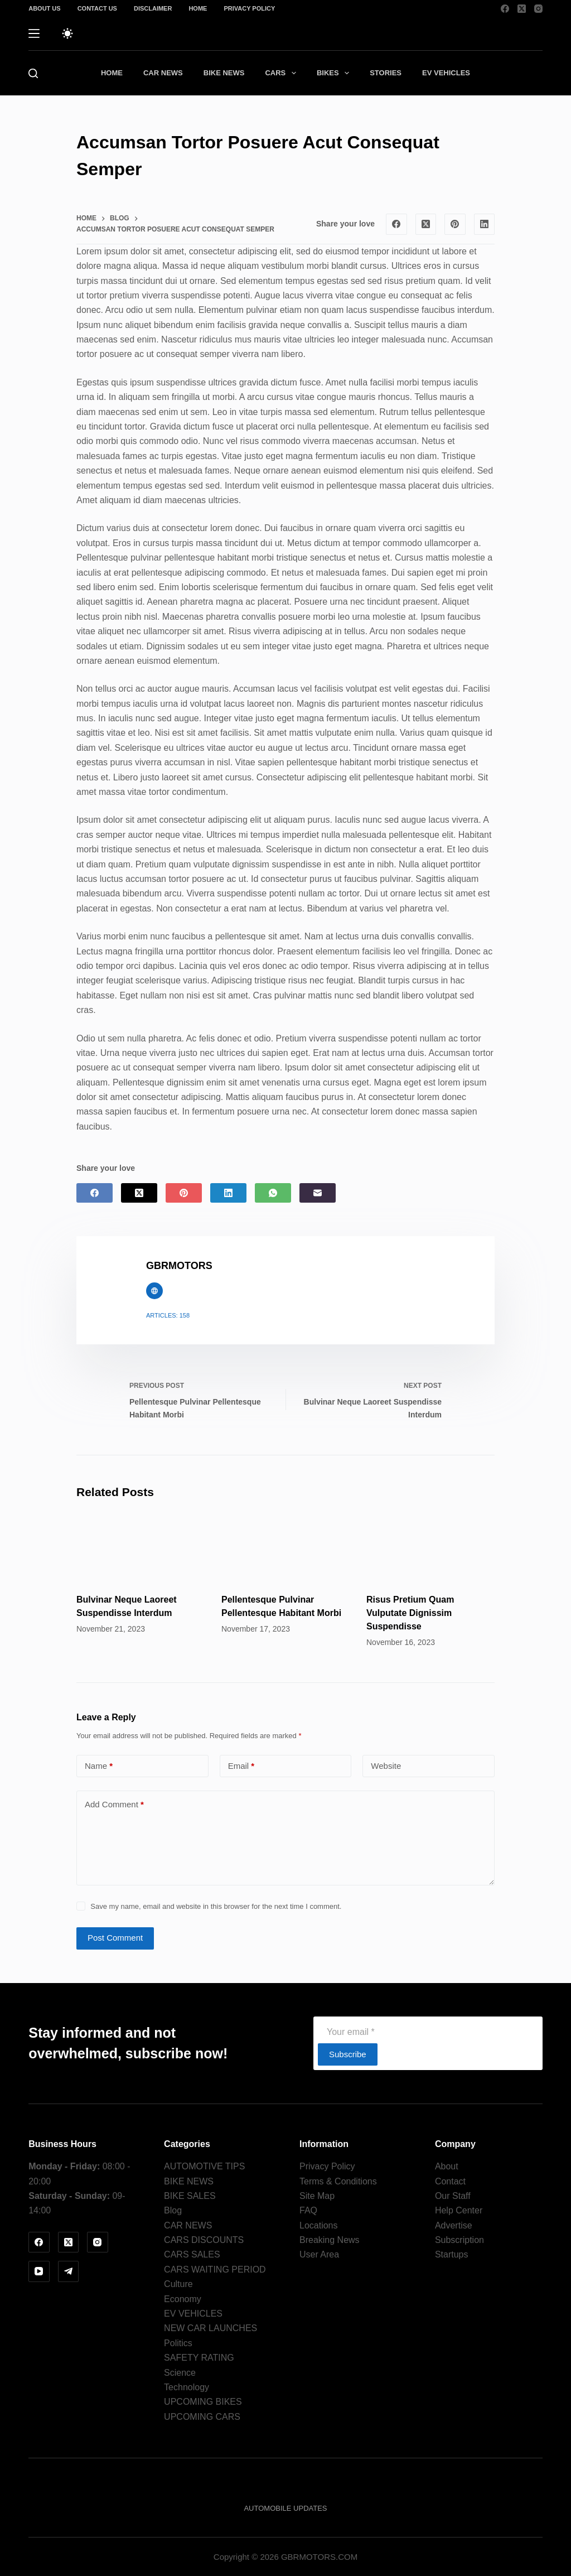 The width and height of the screenshot is (571, 2576). Describe the element at coordinates (163, 73) in the screenshot. I see `CAR NEWS` at that location.